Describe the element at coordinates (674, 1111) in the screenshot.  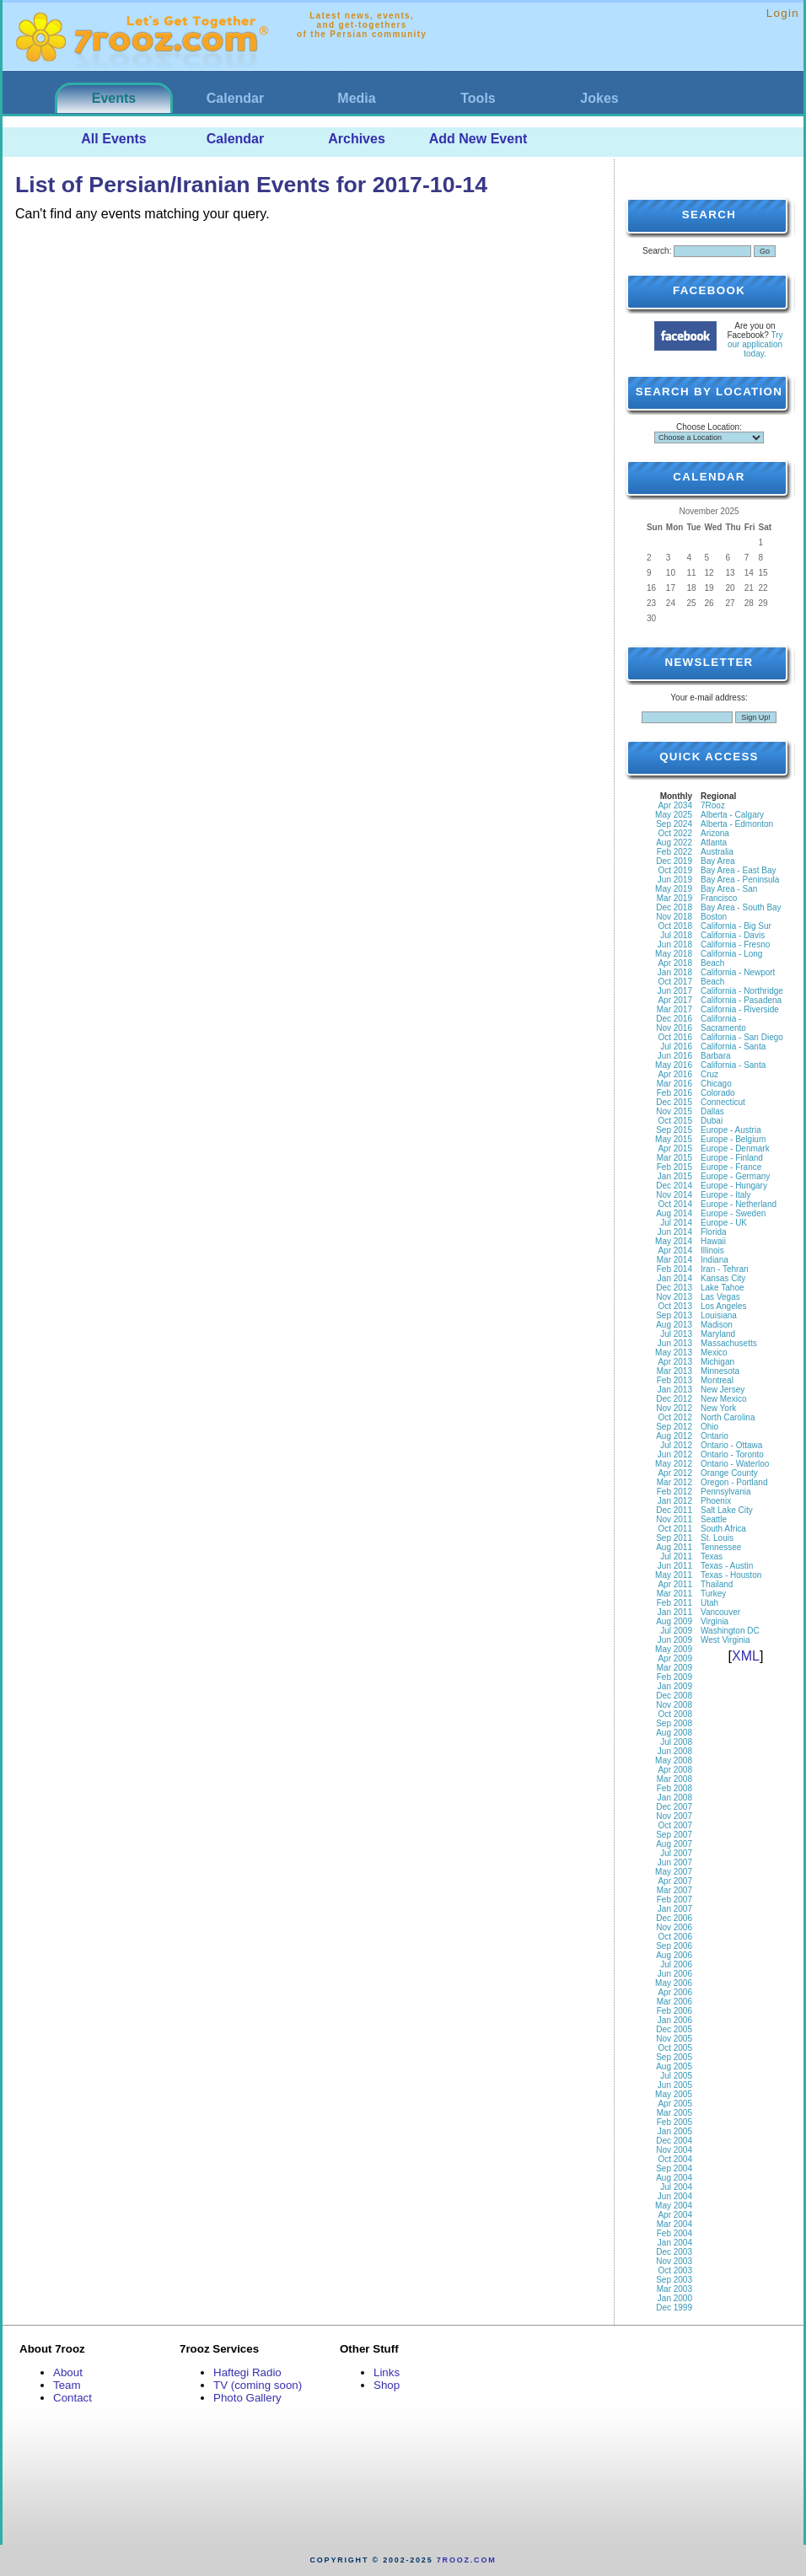
I see `Nov 2015` at that location.